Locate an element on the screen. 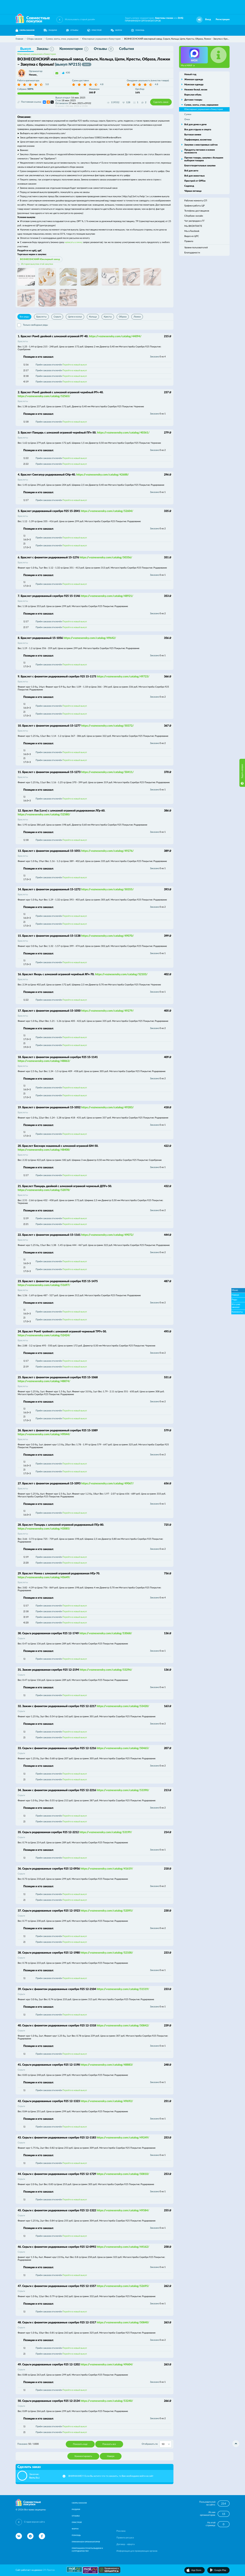 This screenshot has width=245, height=2576. Благотворительные закупки is located at coordinates (200, 166).